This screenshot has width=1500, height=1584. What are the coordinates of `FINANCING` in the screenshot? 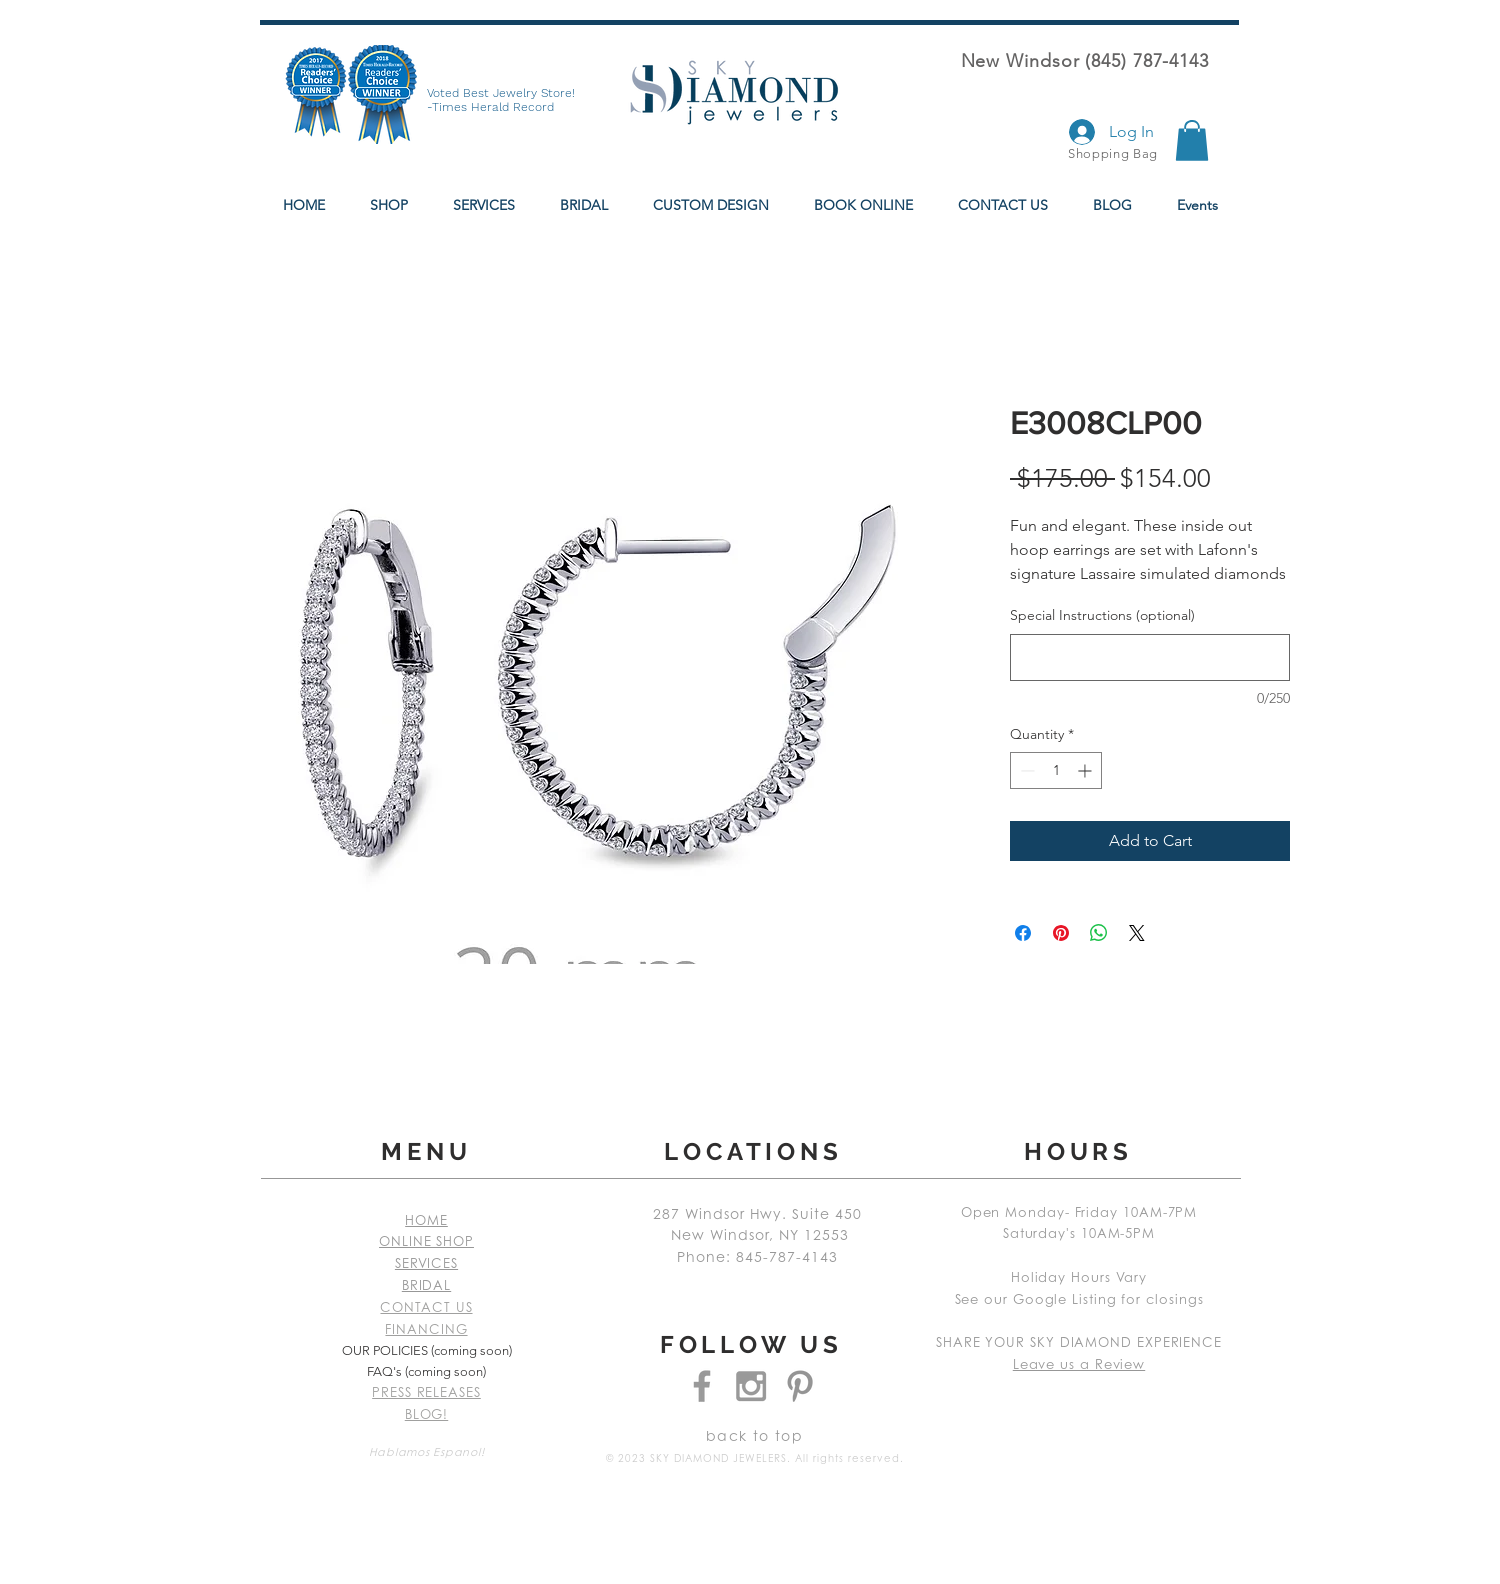 It's located at (426, 1330).